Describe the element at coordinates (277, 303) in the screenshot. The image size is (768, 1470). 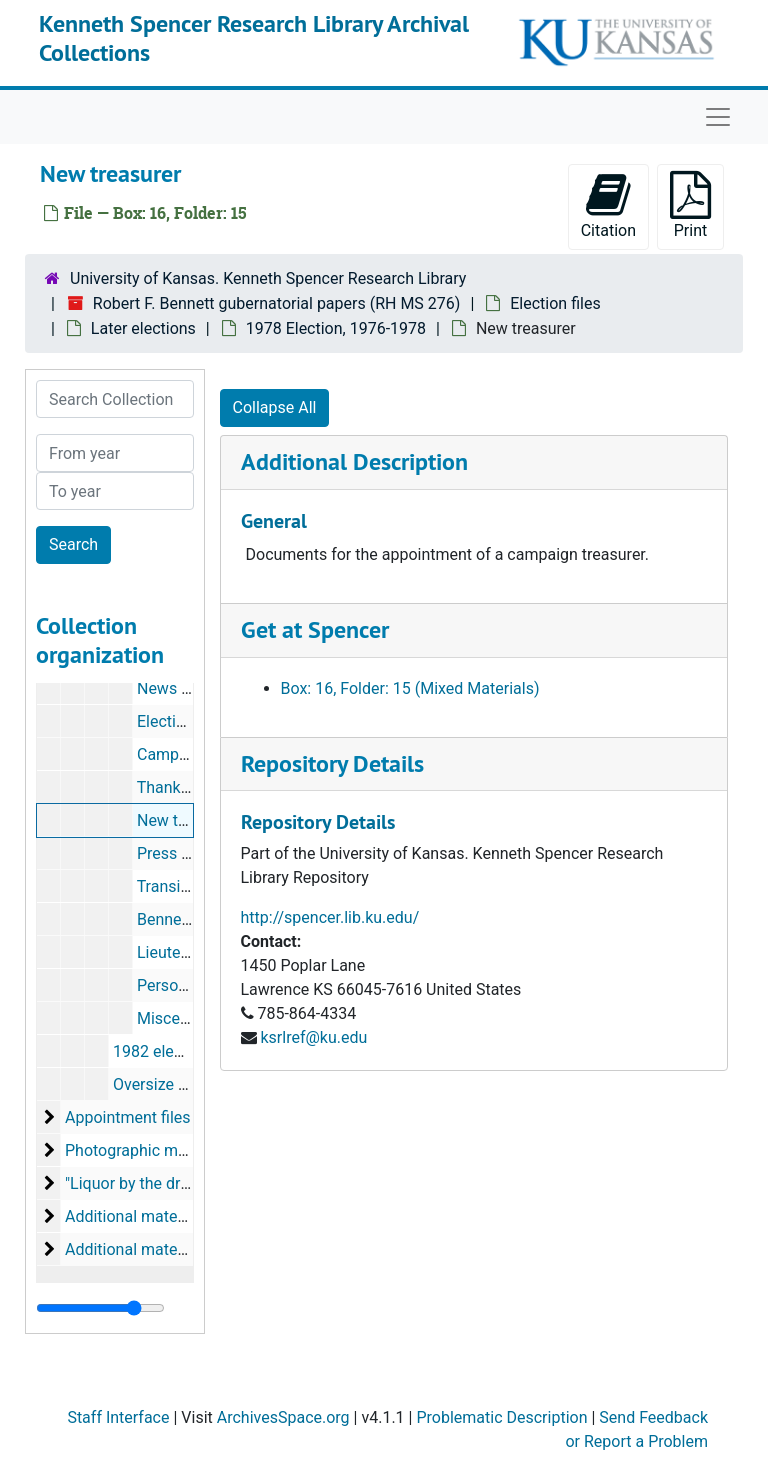
I see `Robert F. Bennett gubernatorial papers (RH MS 276)` at that location.